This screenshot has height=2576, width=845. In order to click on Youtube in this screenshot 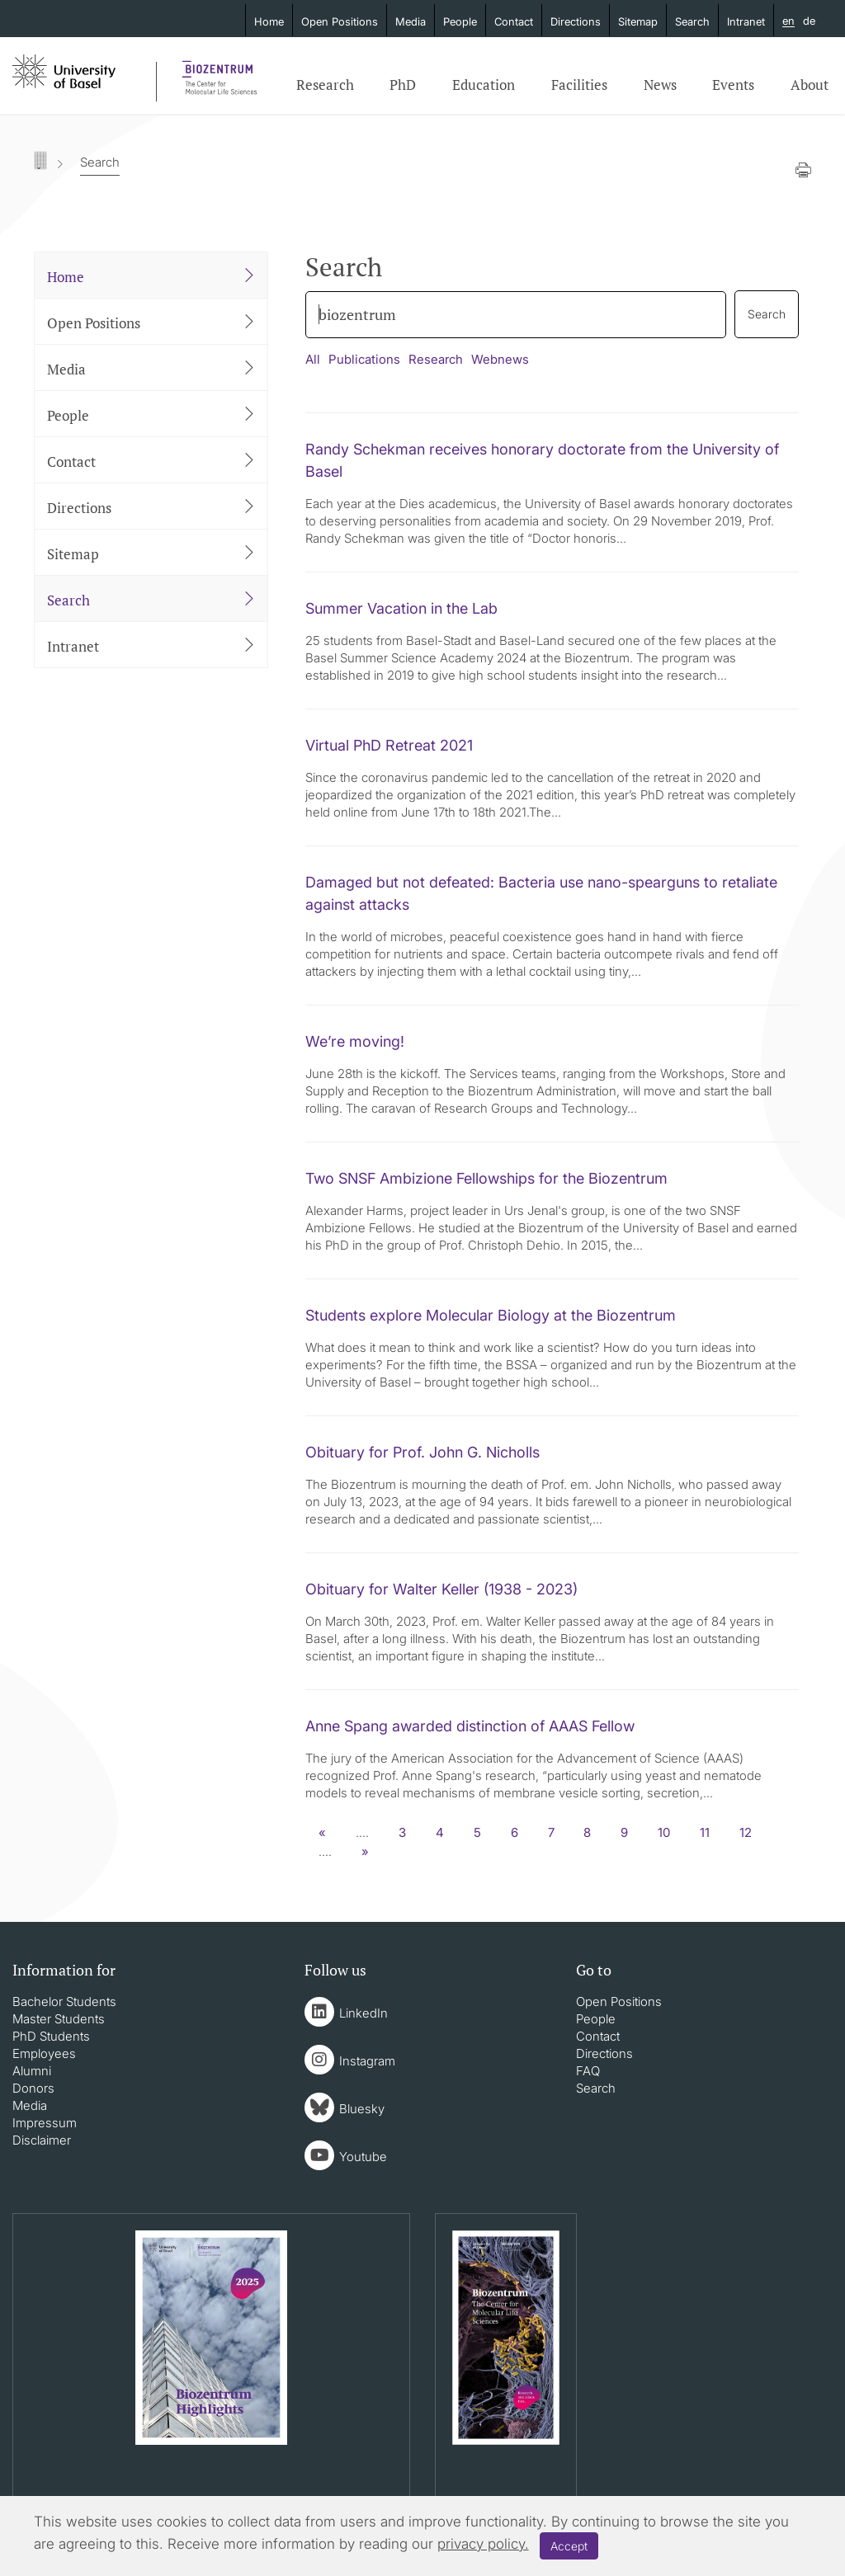, I will do `click(363, 2156)`.